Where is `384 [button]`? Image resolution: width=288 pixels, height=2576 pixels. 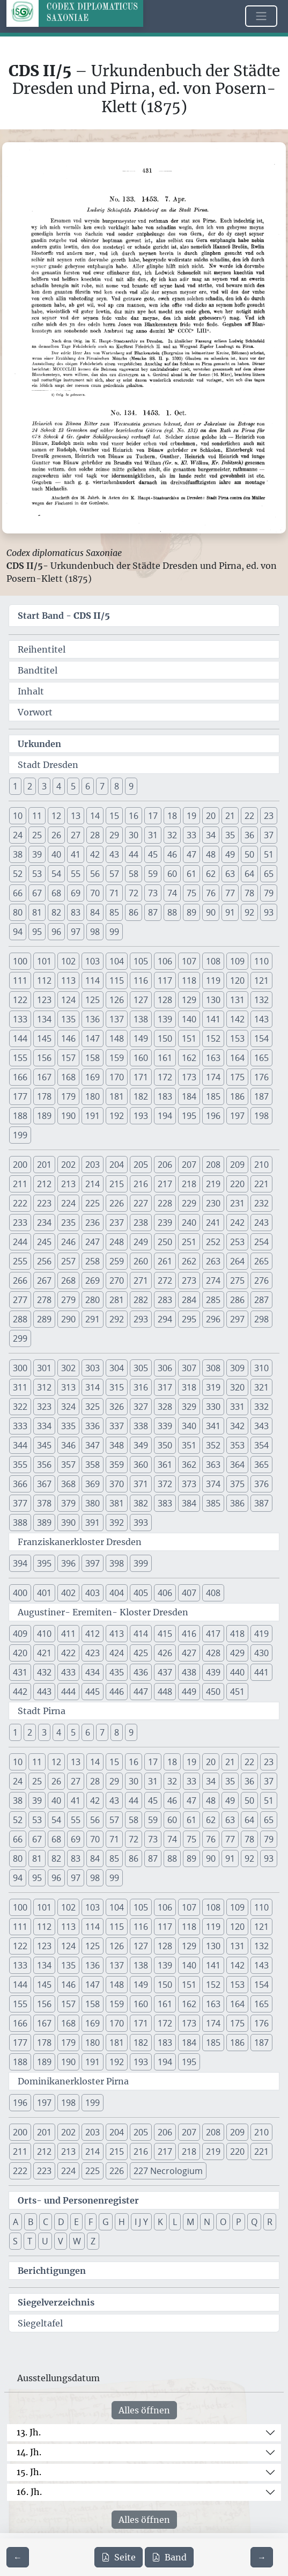
384 [button] is located at coordinates (189, 1503).